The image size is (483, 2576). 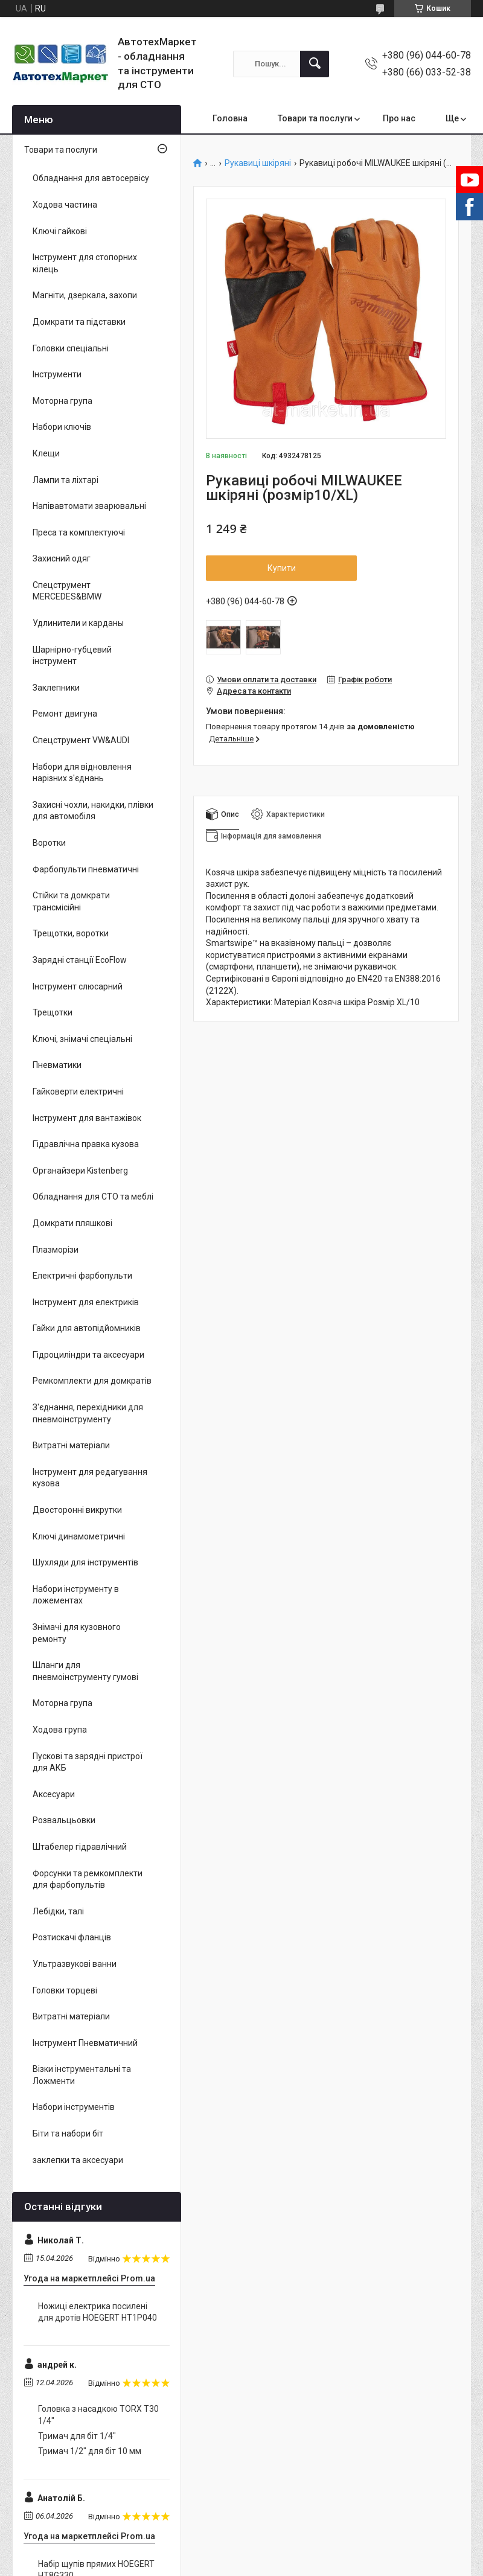 I want to click on Електричні фарбопульти, so click(x=82, y=1275).